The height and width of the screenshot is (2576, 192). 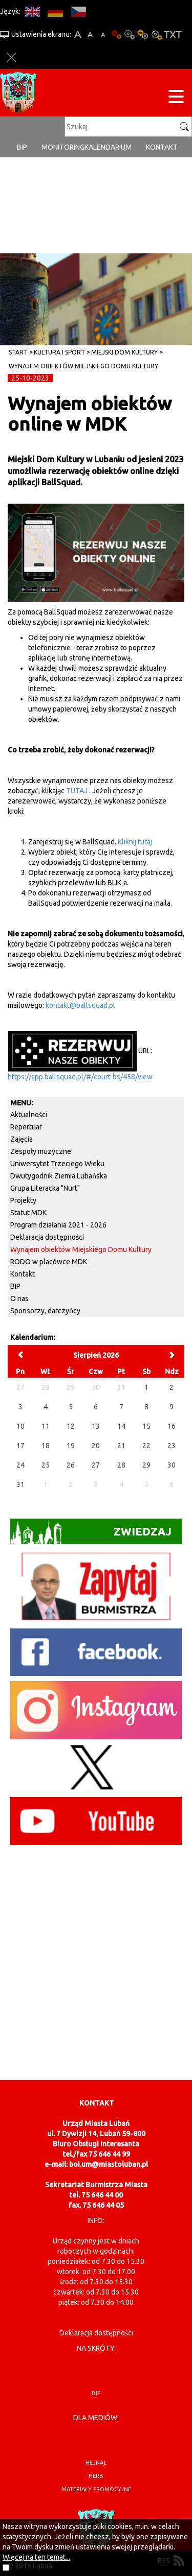 I want to click on Wersja podstawowa, so click(x=116, y=34).